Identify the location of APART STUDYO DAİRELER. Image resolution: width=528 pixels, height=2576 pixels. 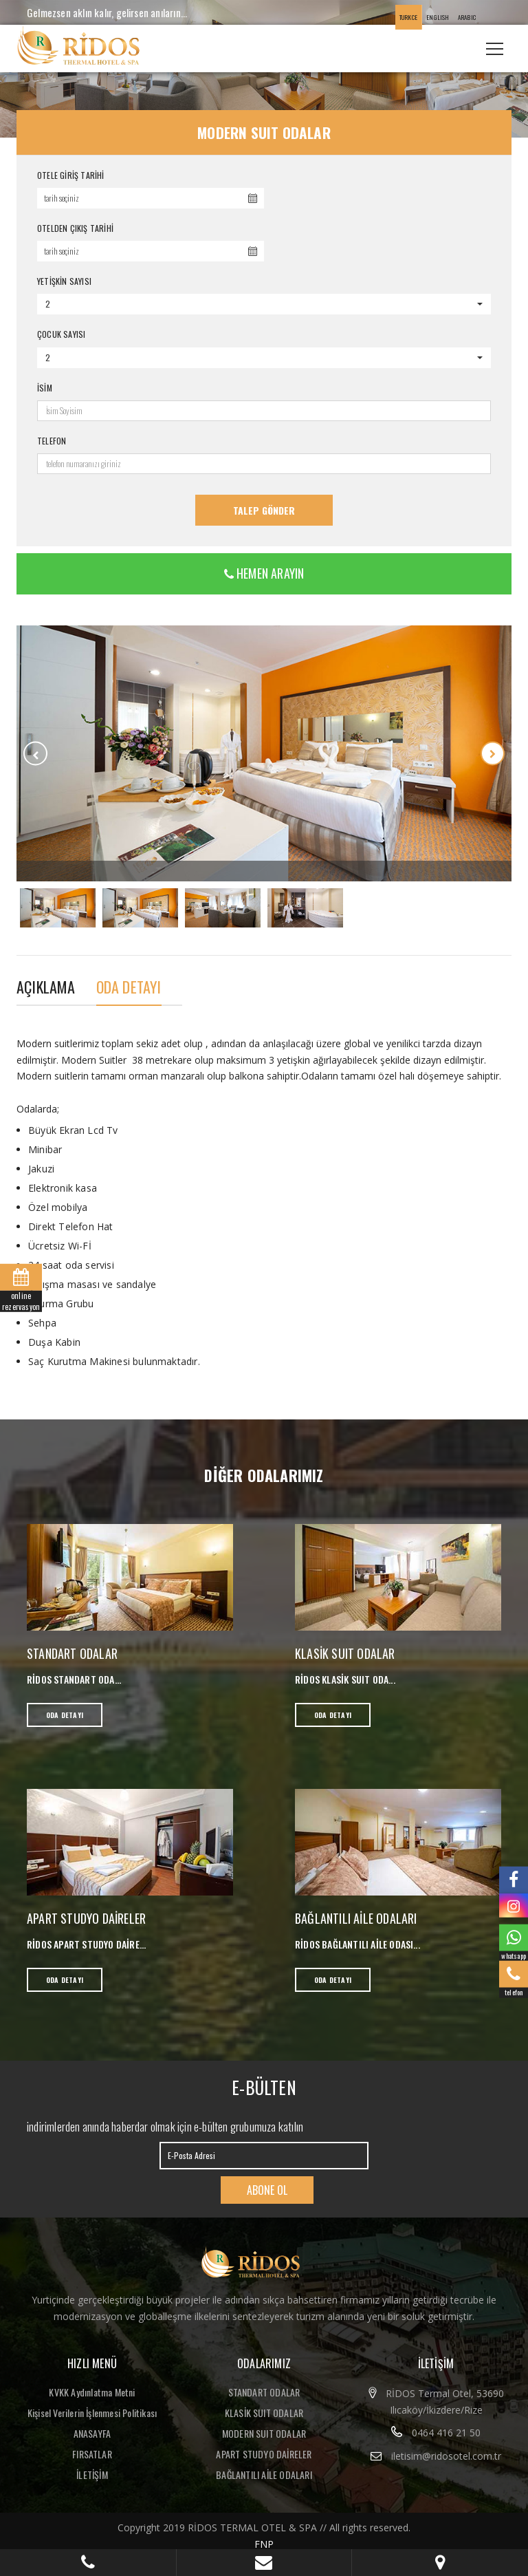
(86, 1918).